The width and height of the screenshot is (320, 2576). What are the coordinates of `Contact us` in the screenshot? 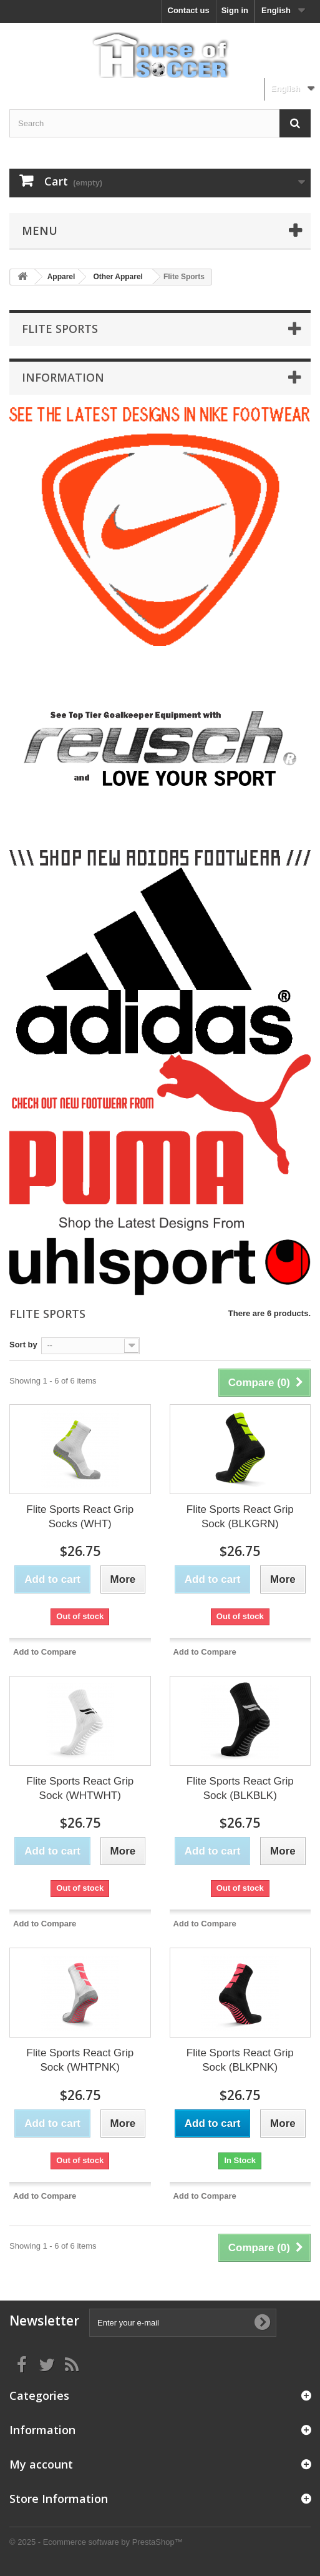 It's located at (189, 10).